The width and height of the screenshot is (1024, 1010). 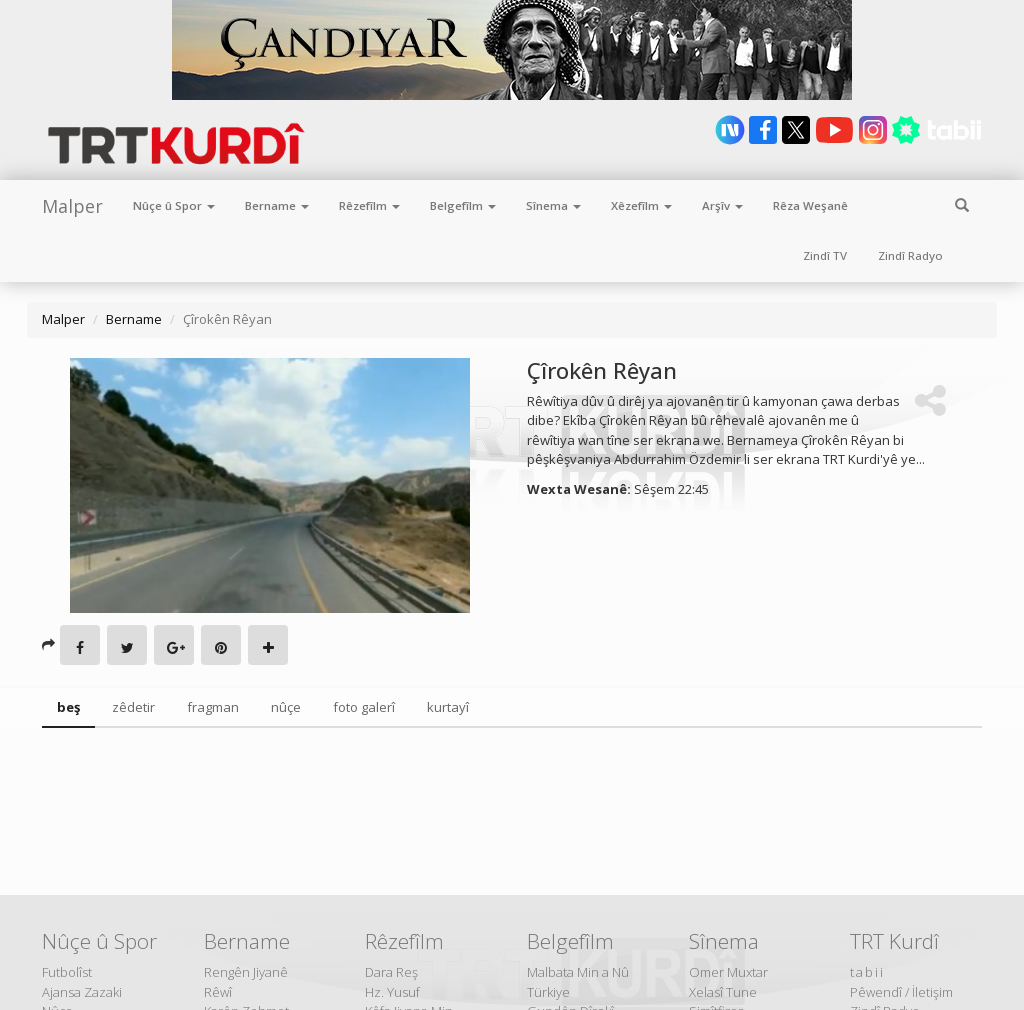 What do you see at coordinates (246, 972) in the screenshot?
I see `Rengên Jiyanê` at bounding box center [246, 972].